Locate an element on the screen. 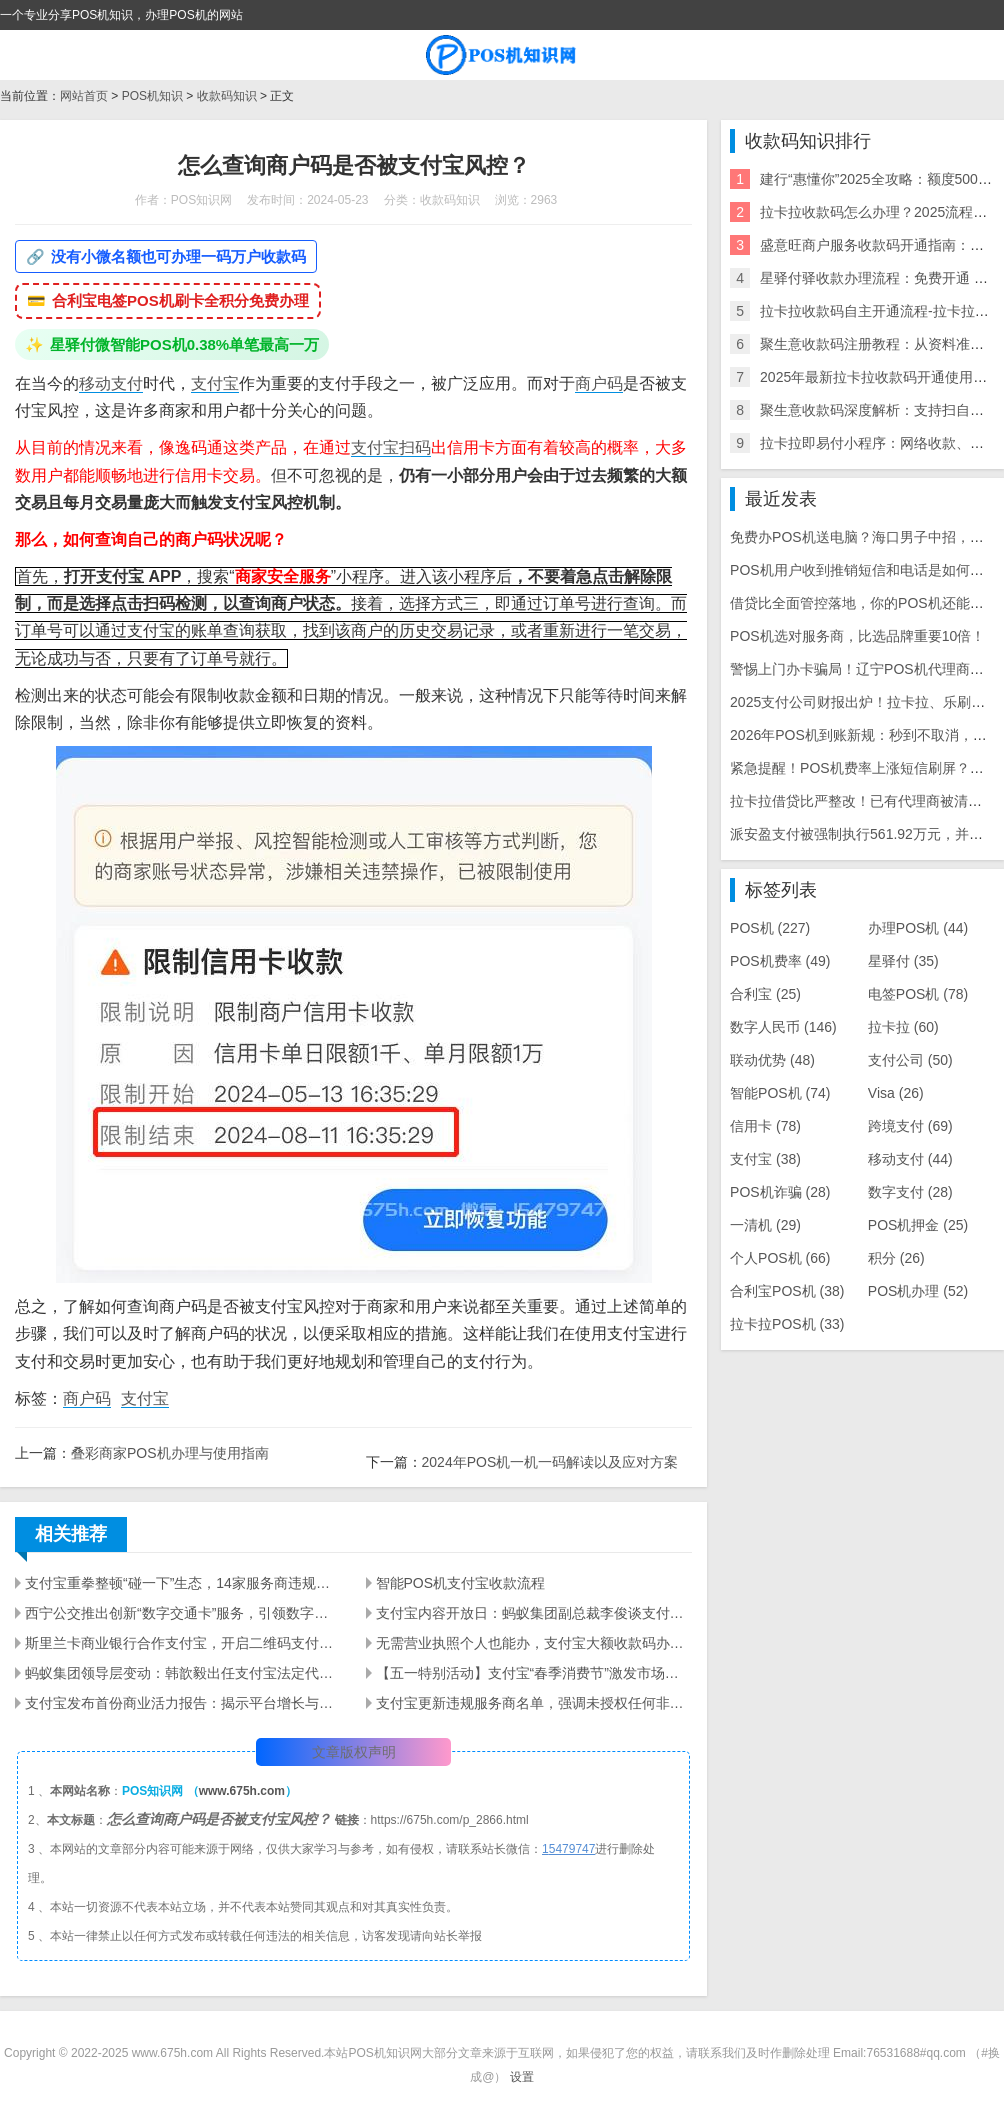 Image resolution: width=1004 pixels, height=2119 pixels. 收款码知识 is located at coordinates (227, 96).